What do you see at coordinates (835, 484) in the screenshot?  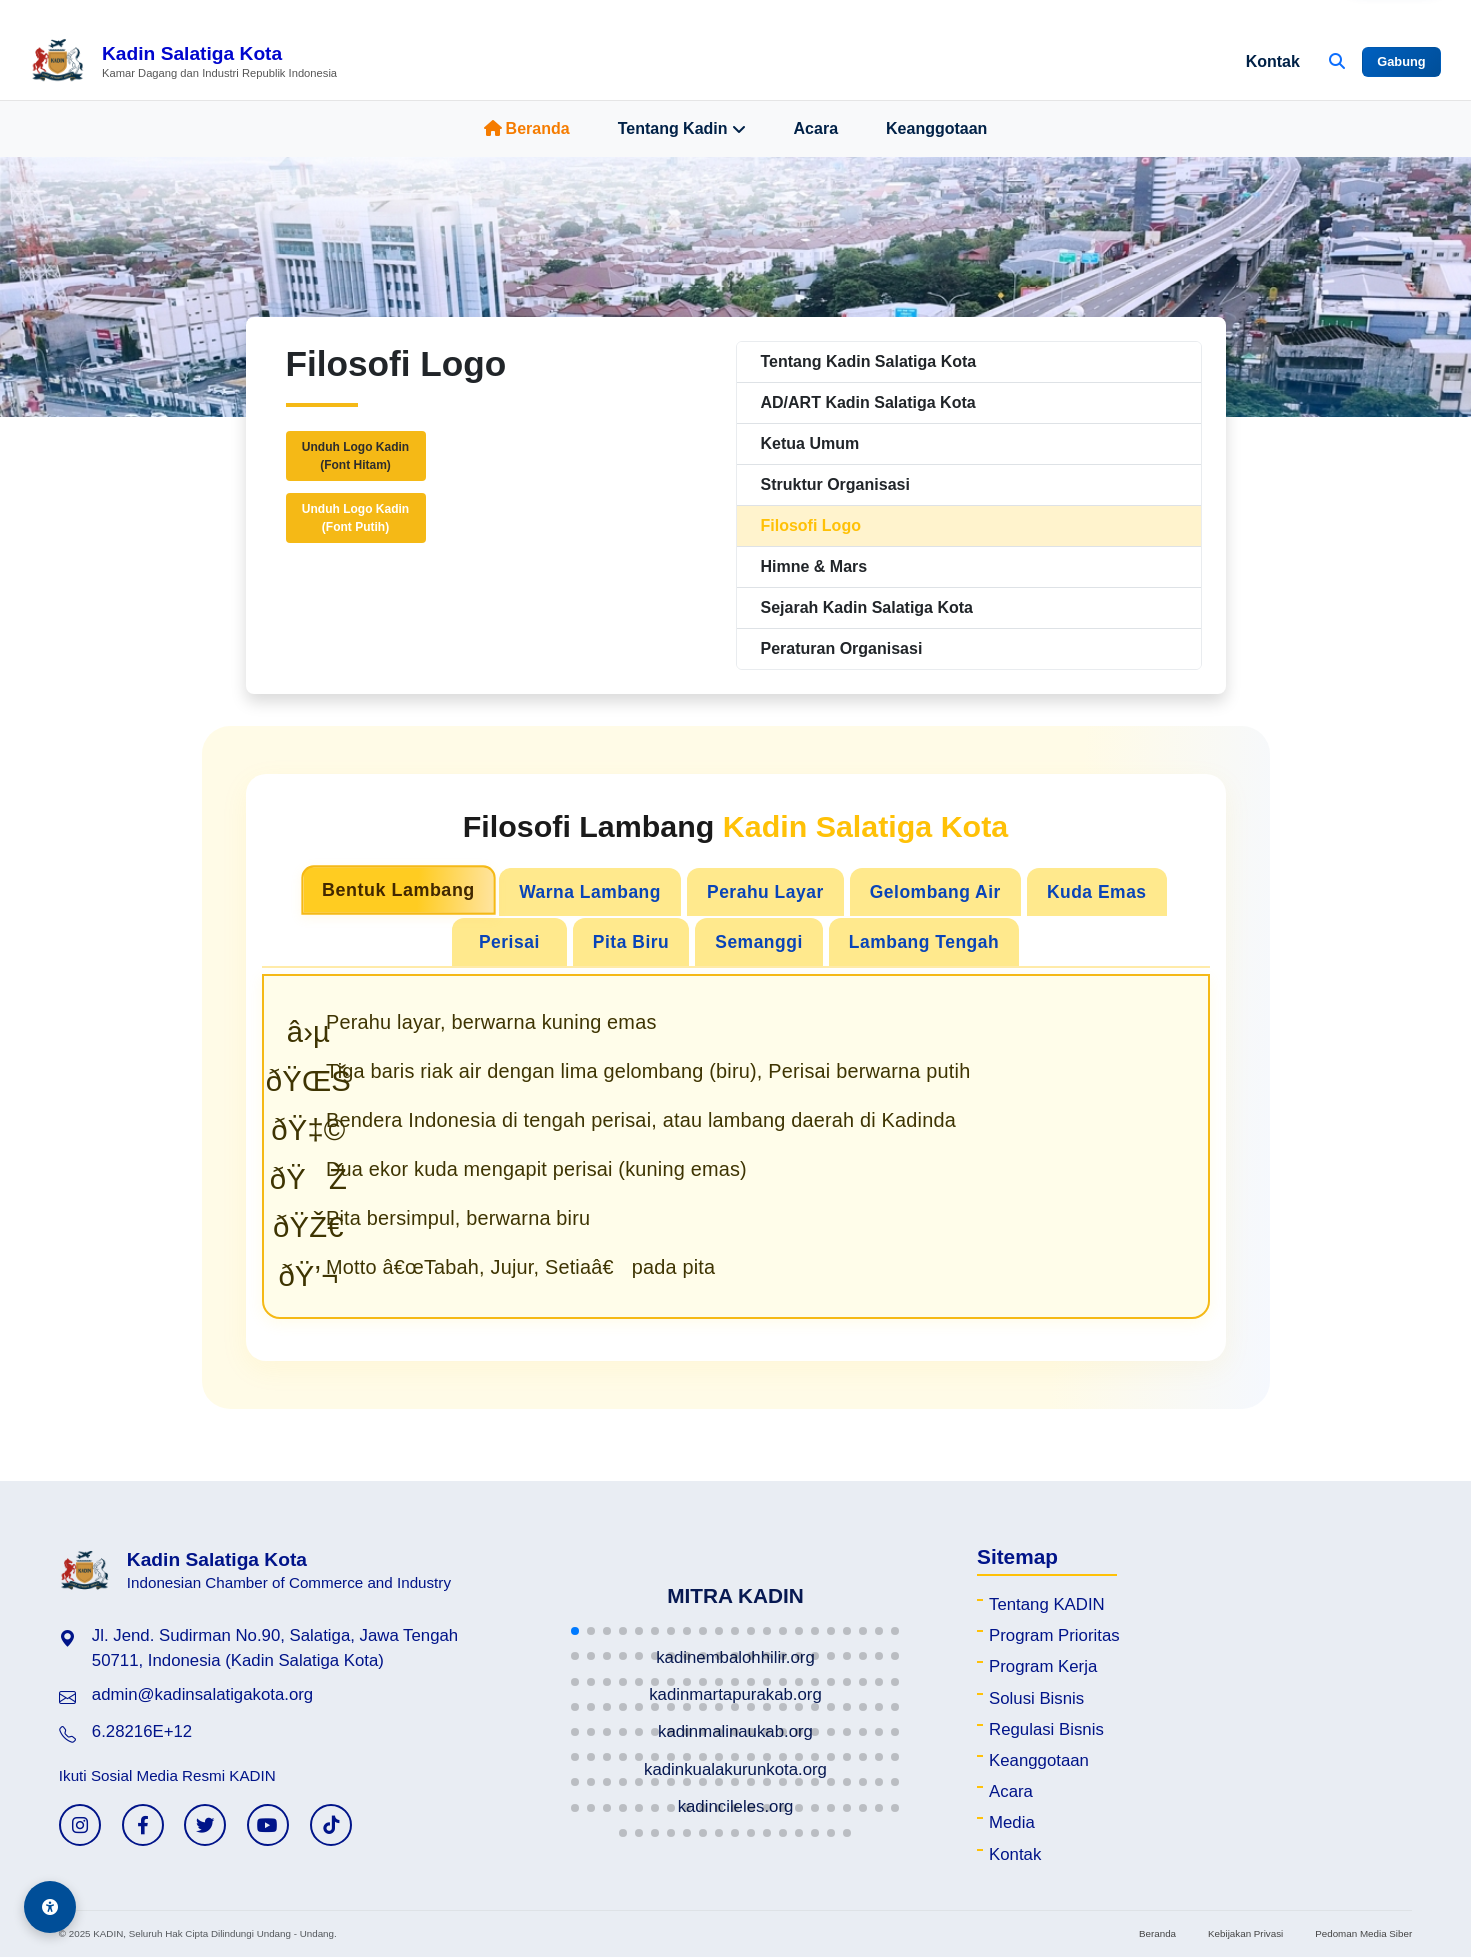 I see `Struktur Organisasi` at bounding box center [835, 484].